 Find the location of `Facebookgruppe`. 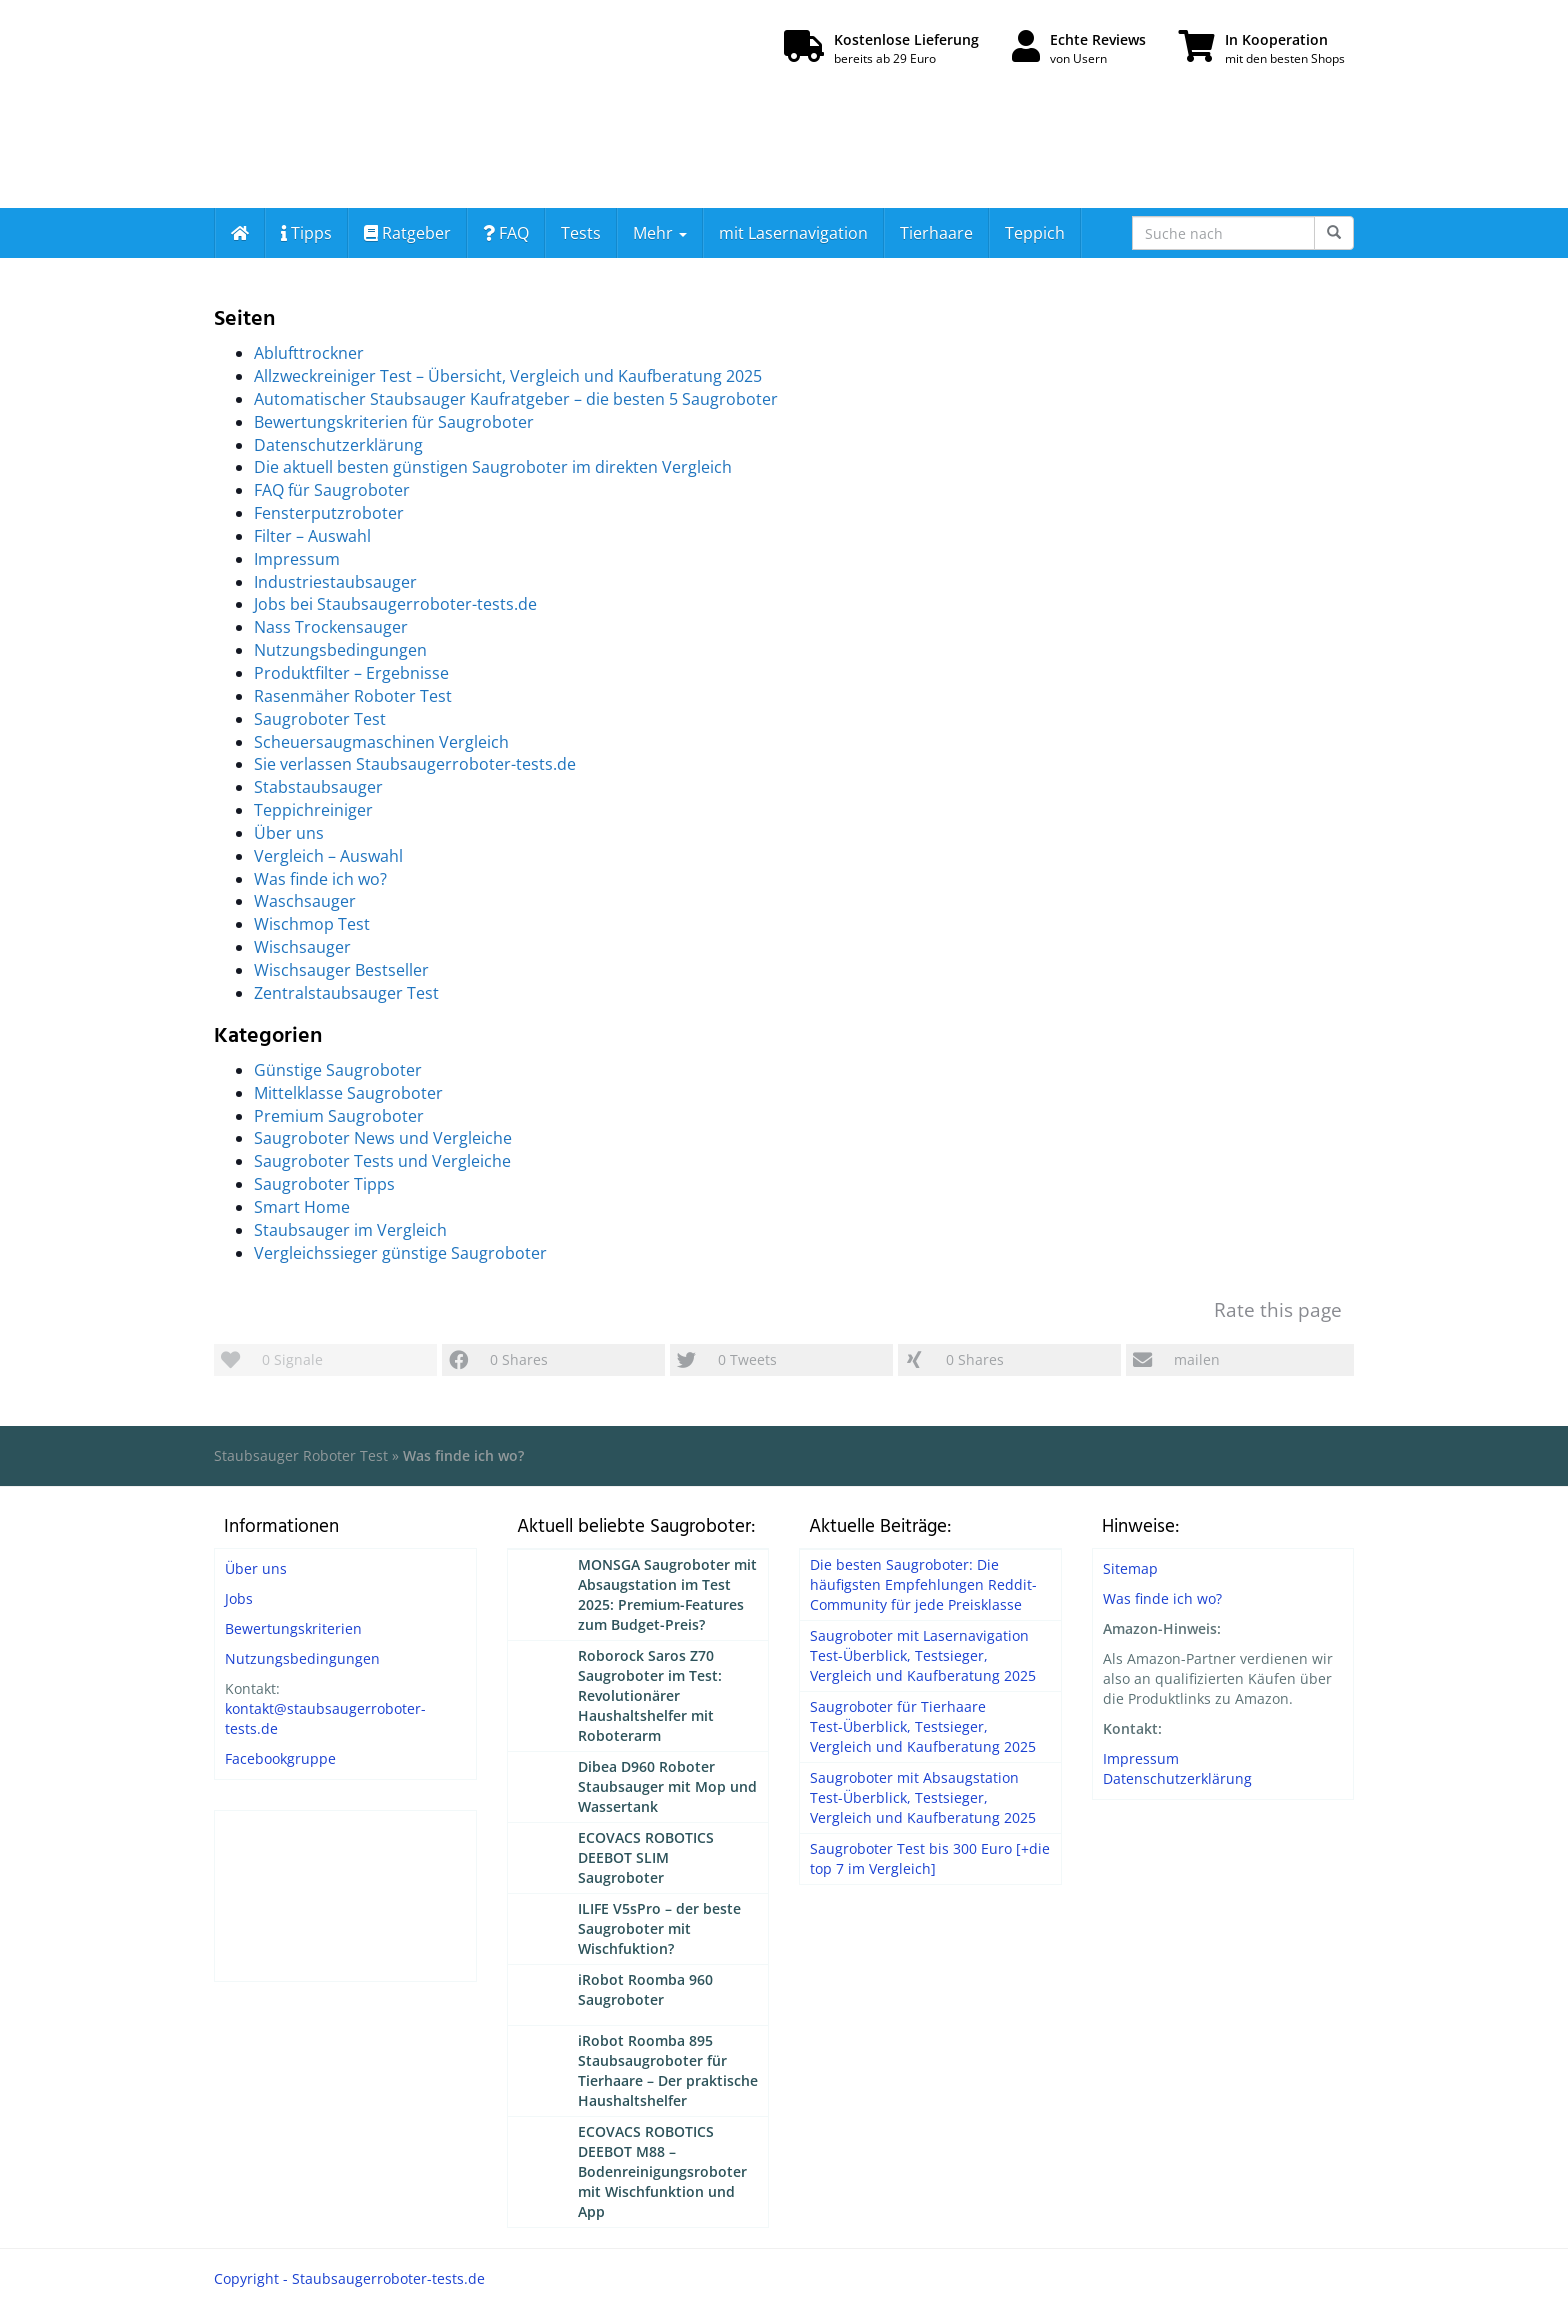

Facebookgruppe is located at coordinates (280, 1758).